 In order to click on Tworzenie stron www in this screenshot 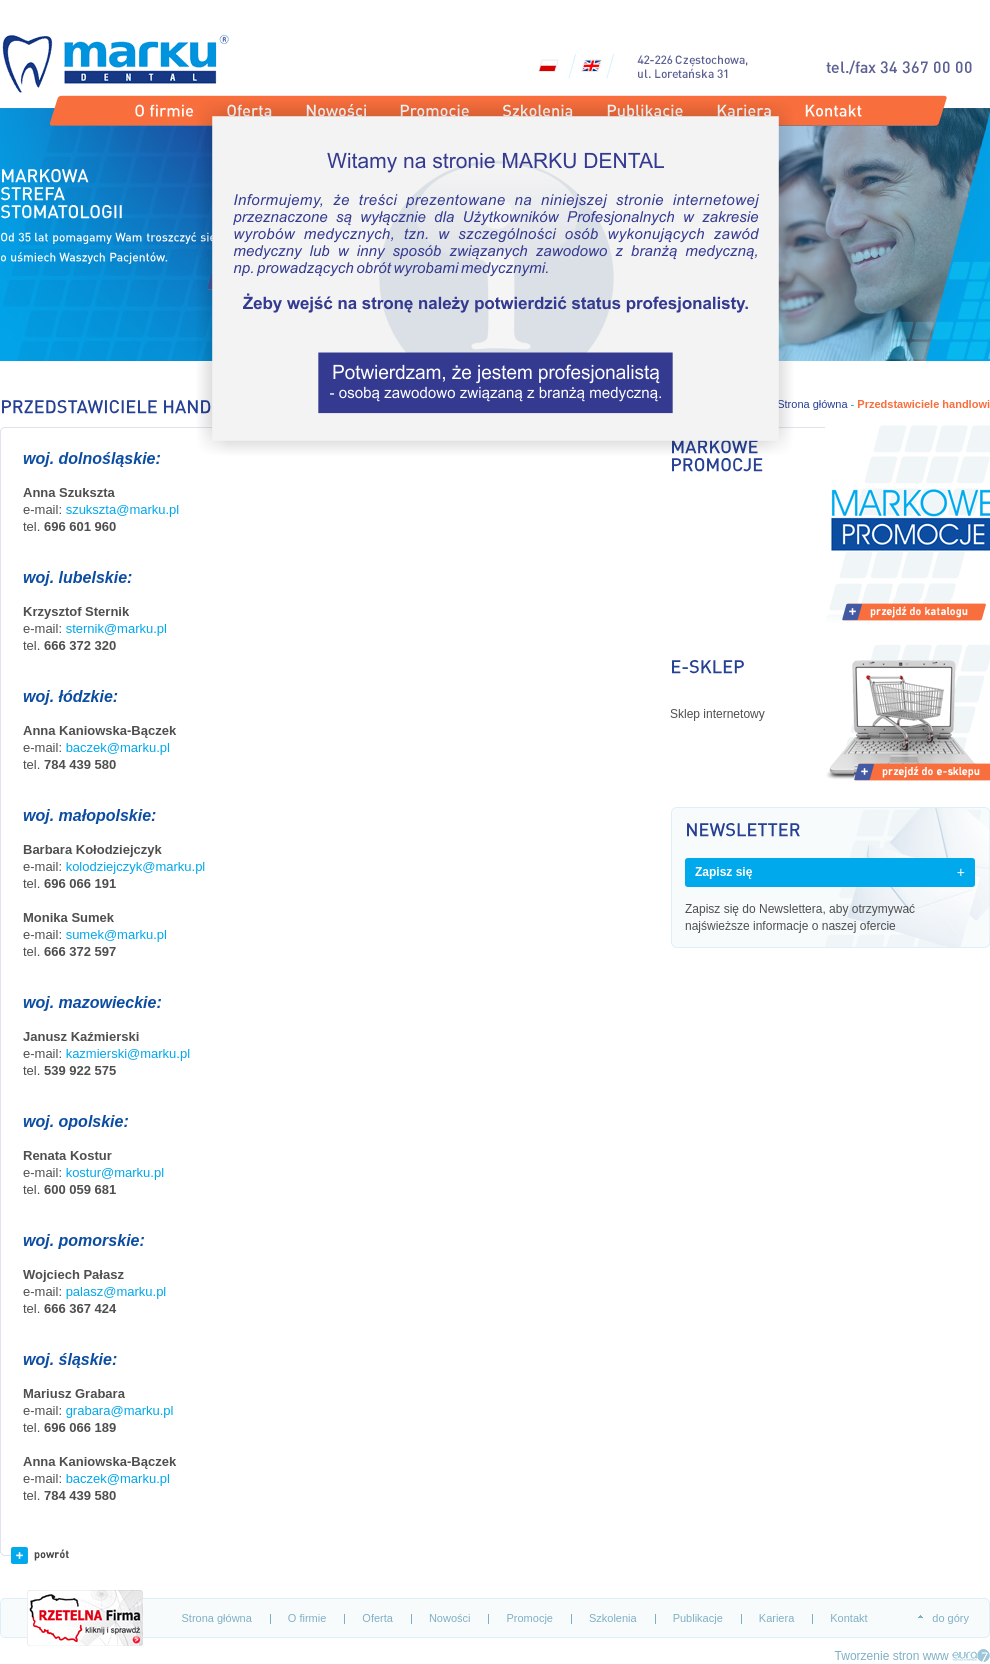, I will do `click(892, 1656)`.